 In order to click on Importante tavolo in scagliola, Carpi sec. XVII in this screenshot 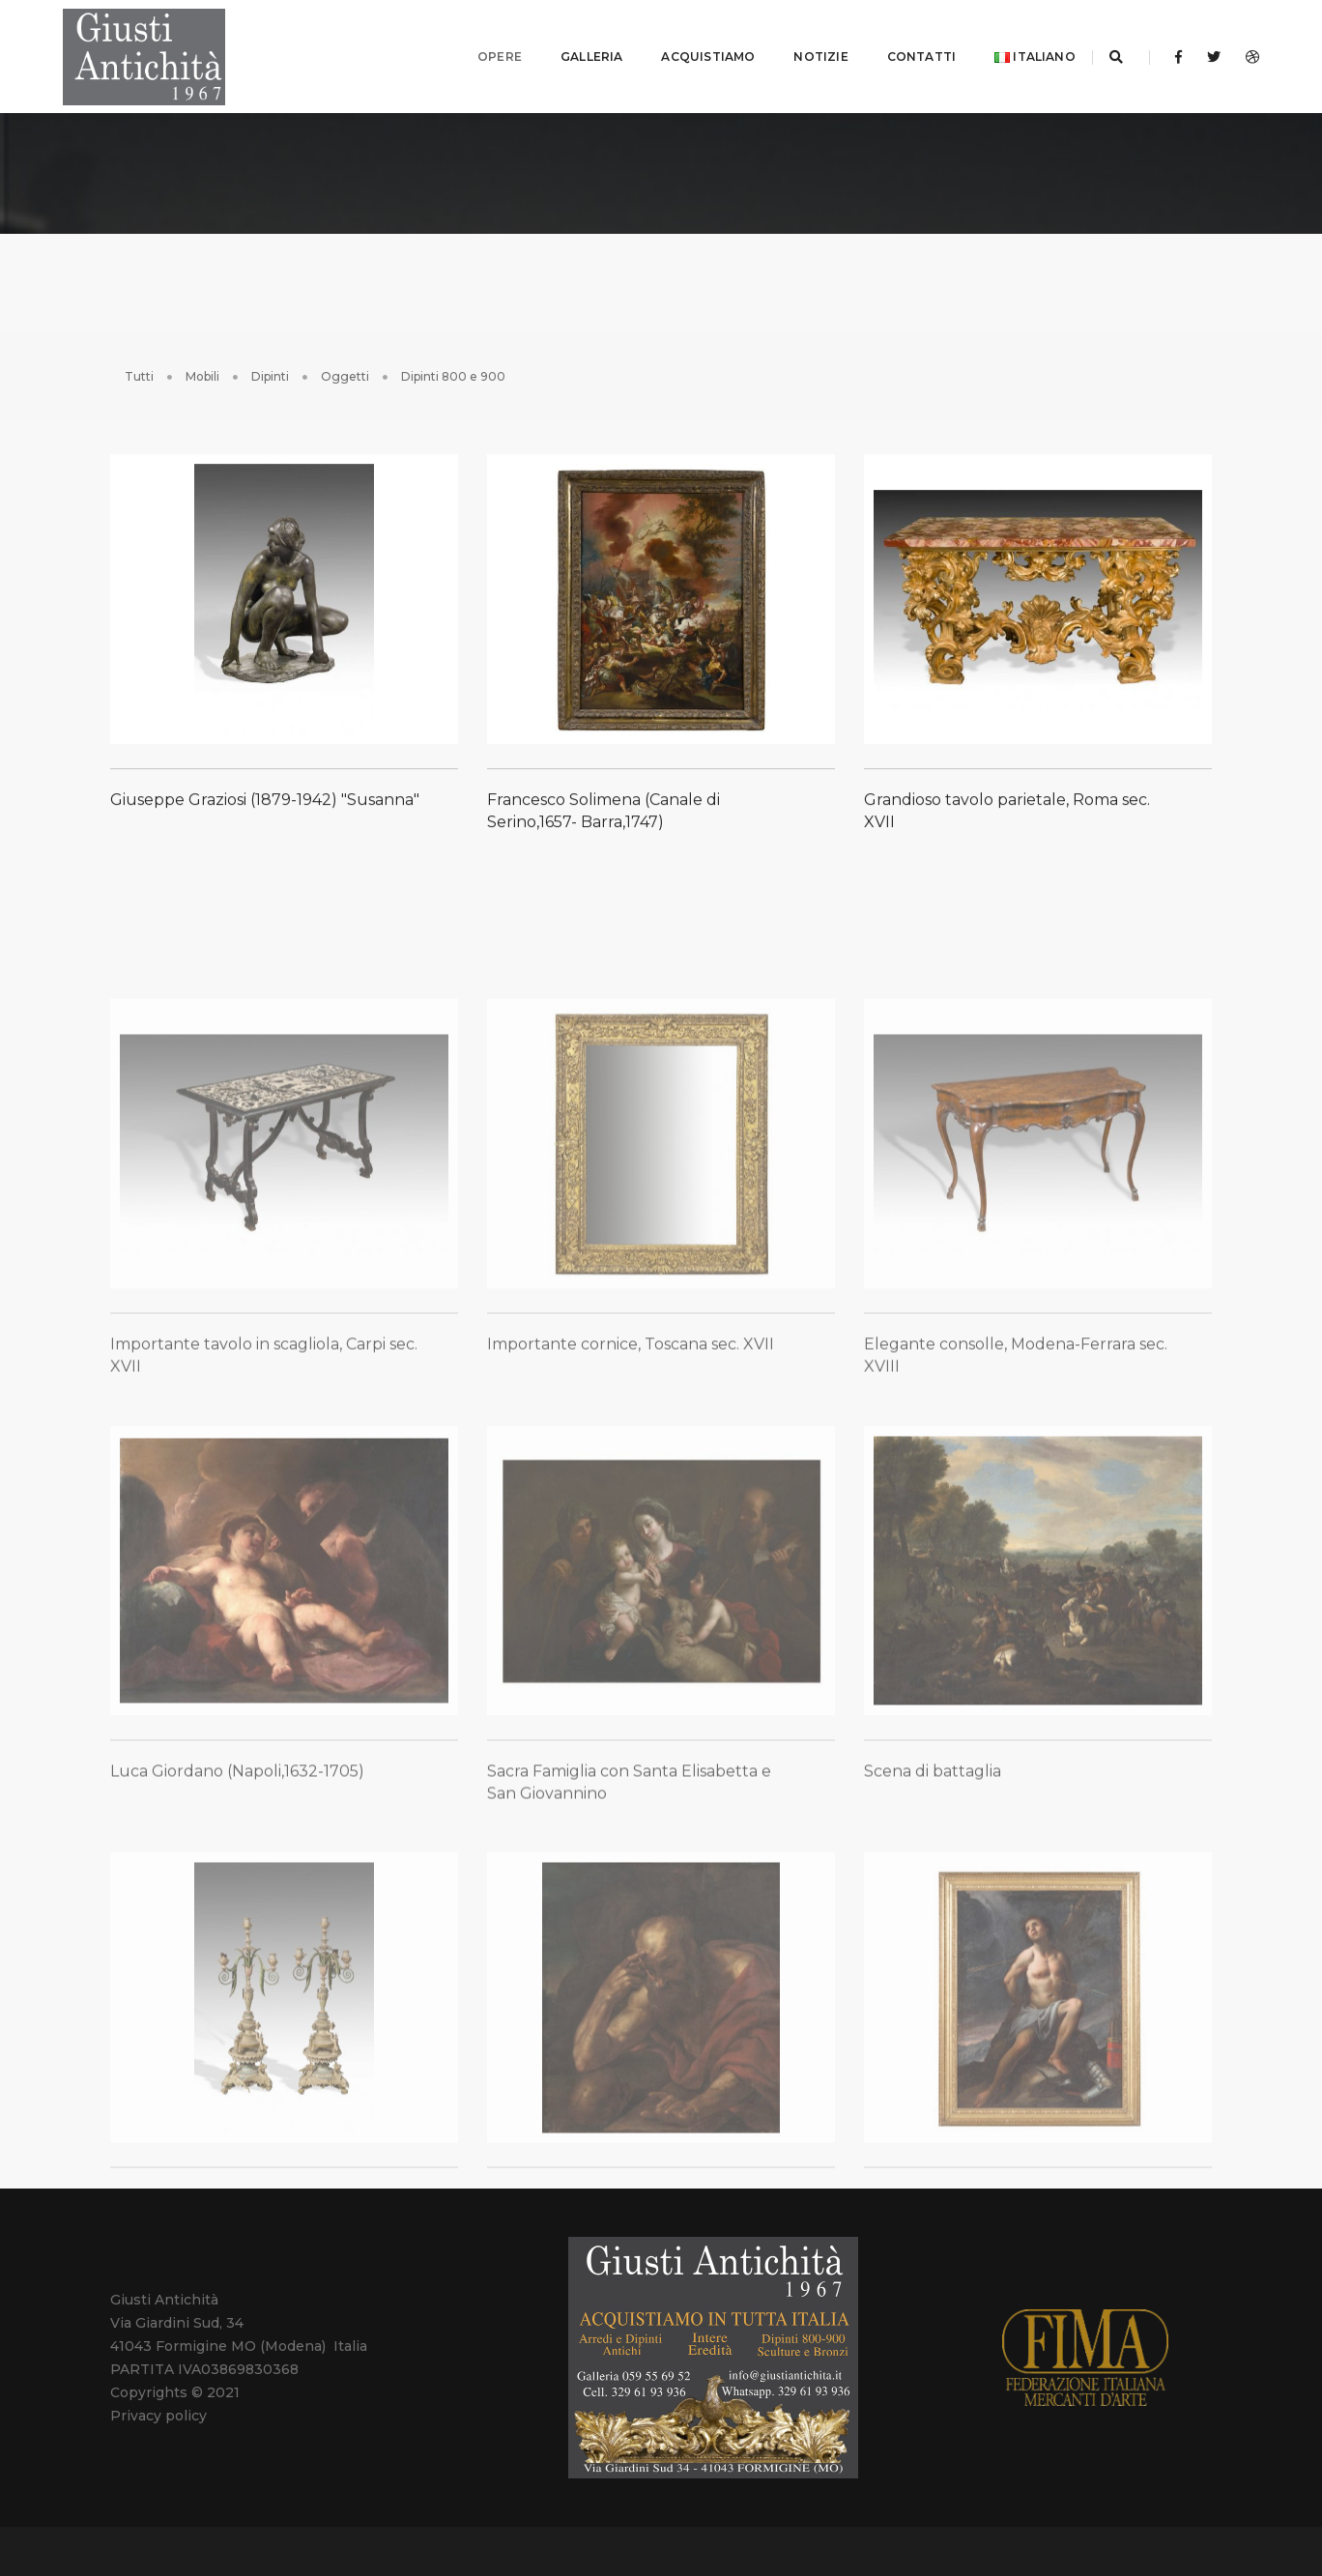, I will do `click(263, 1456)`.